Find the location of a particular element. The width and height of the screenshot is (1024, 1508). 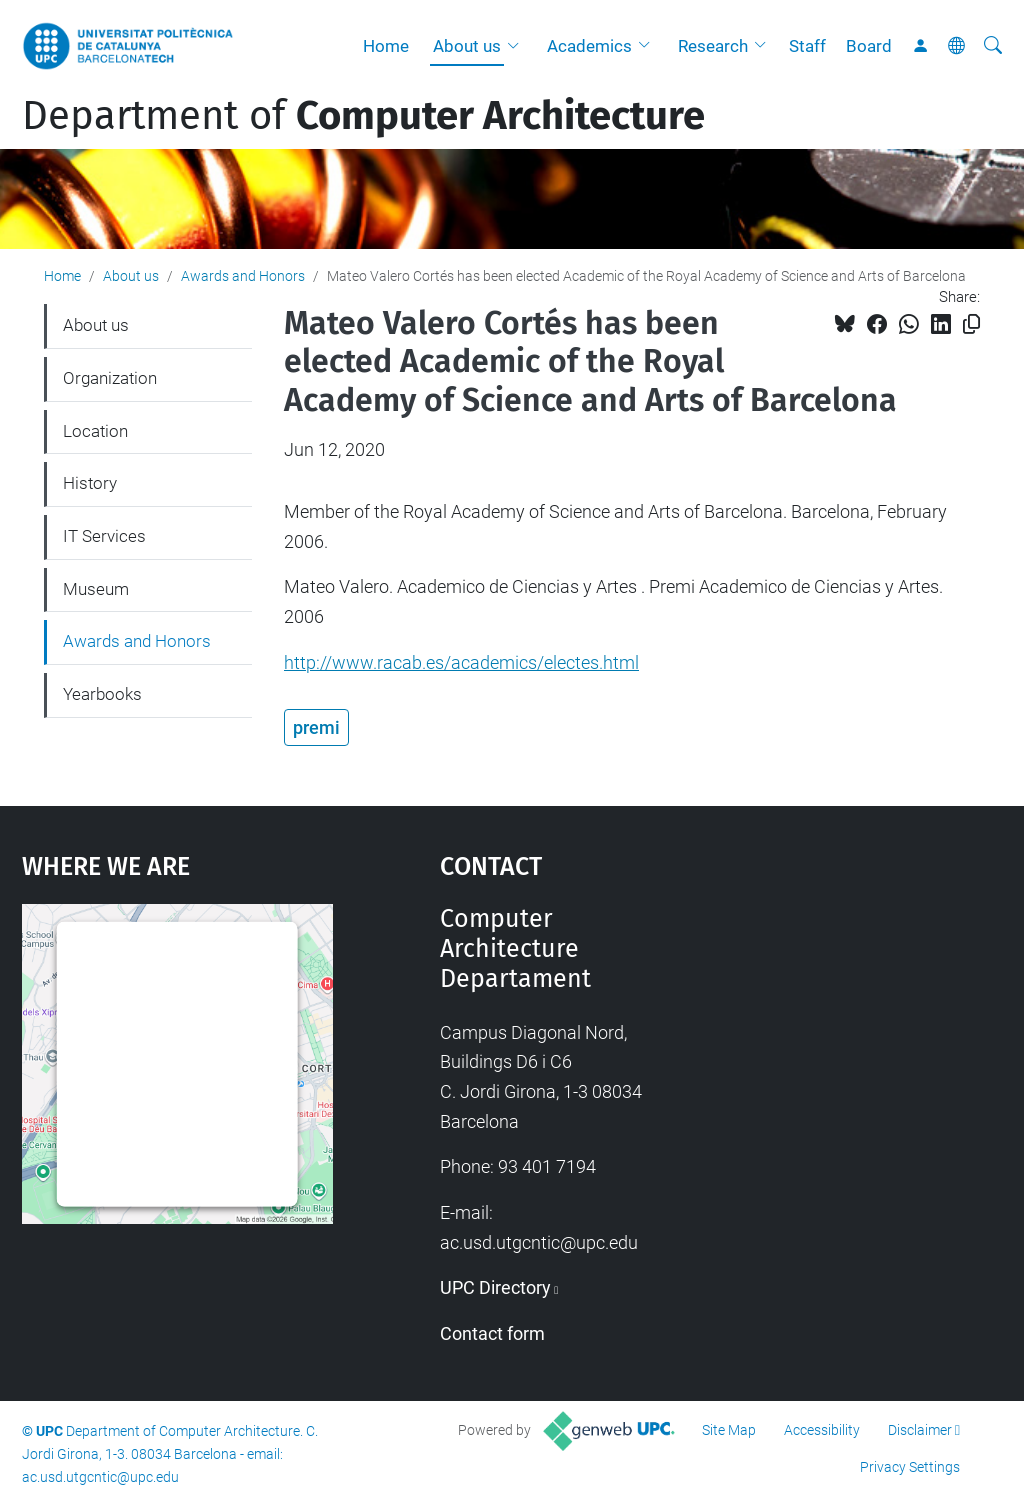

History is located at coordinates (90, 483).